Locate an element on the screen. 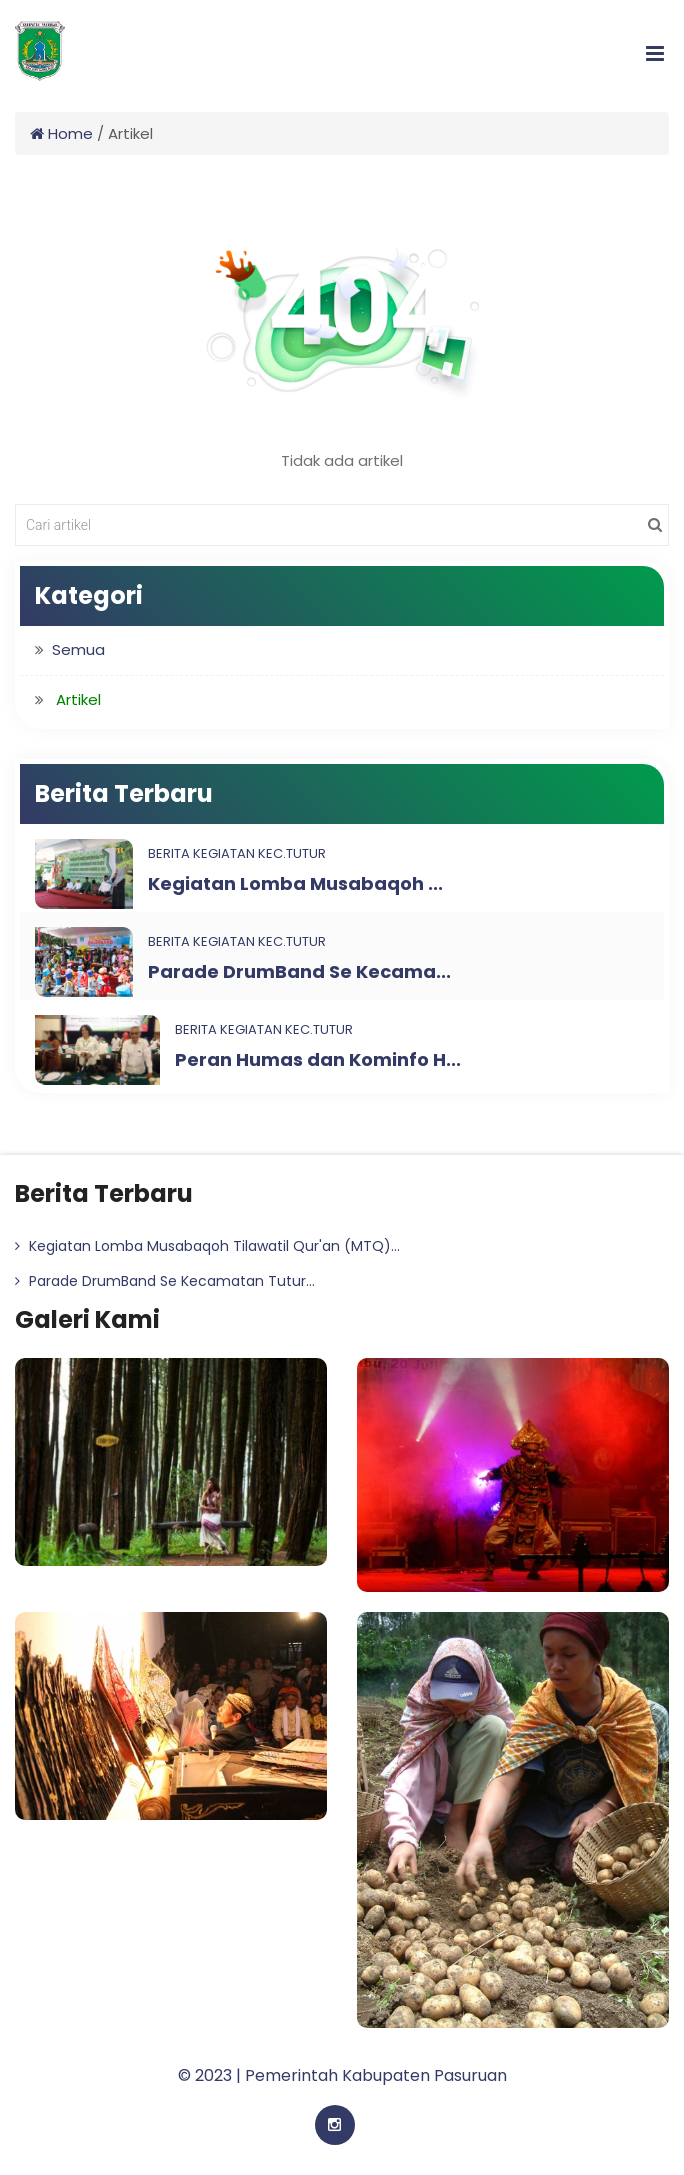 The width and height of the screenshot is (684, 2175). Peran Humas dan Kominfo H... is located at coordinates (318, 1059).